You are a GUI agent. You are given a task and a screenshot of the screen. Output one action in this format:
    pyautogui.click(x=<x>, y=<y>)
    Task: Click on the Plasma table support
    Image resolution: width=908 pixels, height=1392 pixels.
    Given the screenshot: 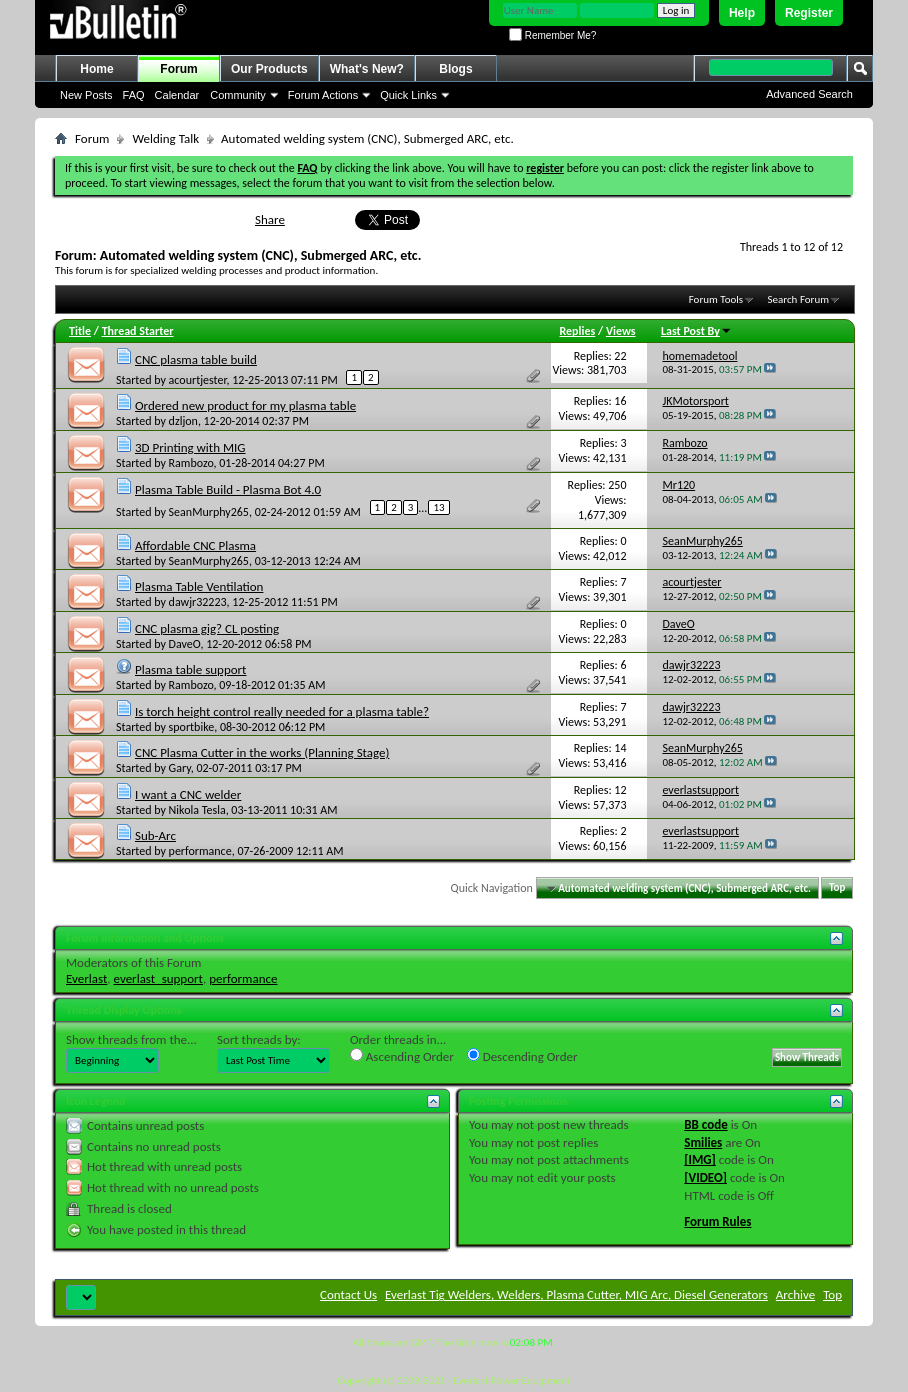 What is the action you would take?
    pyautogui.click(x=191, y=669)
    